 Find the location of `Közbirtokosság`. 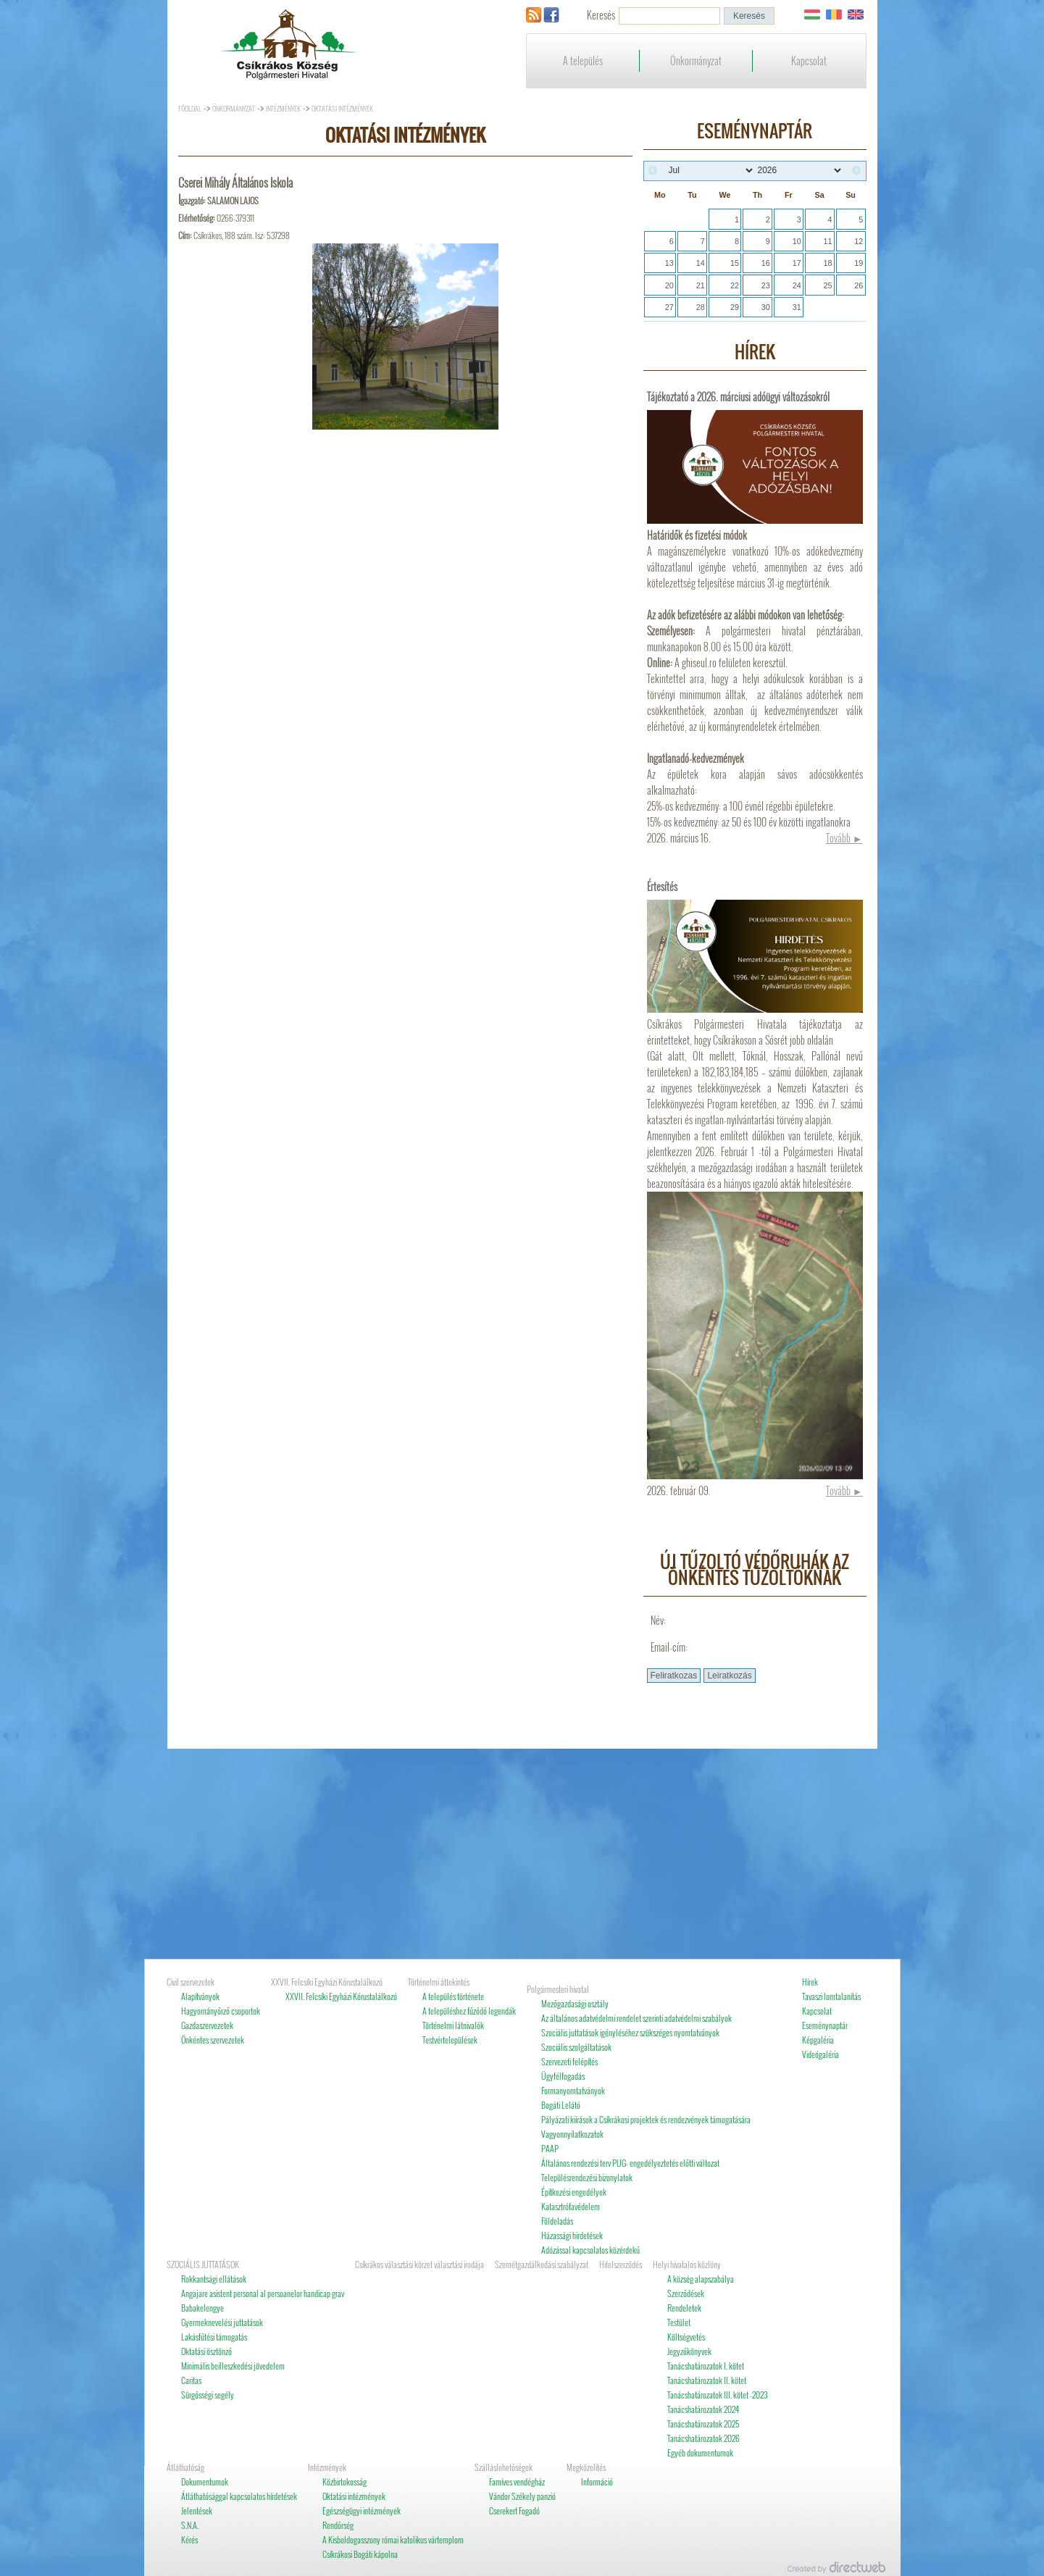

Közbirtokosság is located at coordinates (344, 2481).